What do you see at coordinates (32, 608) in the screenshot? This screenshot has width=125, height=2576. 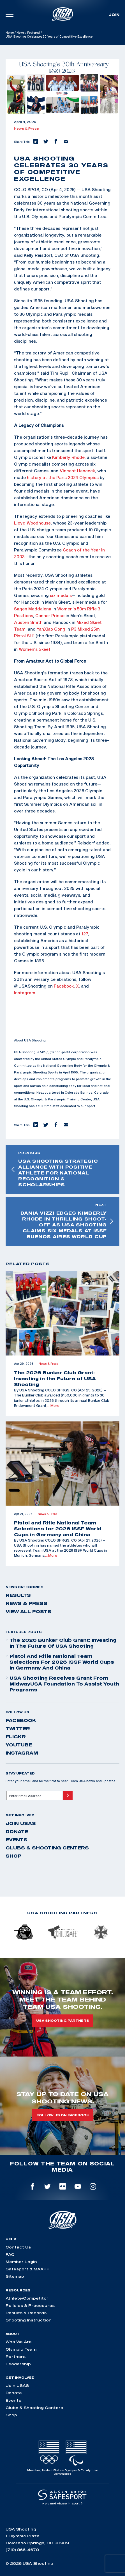 I see `Sagen Maddalena` at bounding box center [32, 608].